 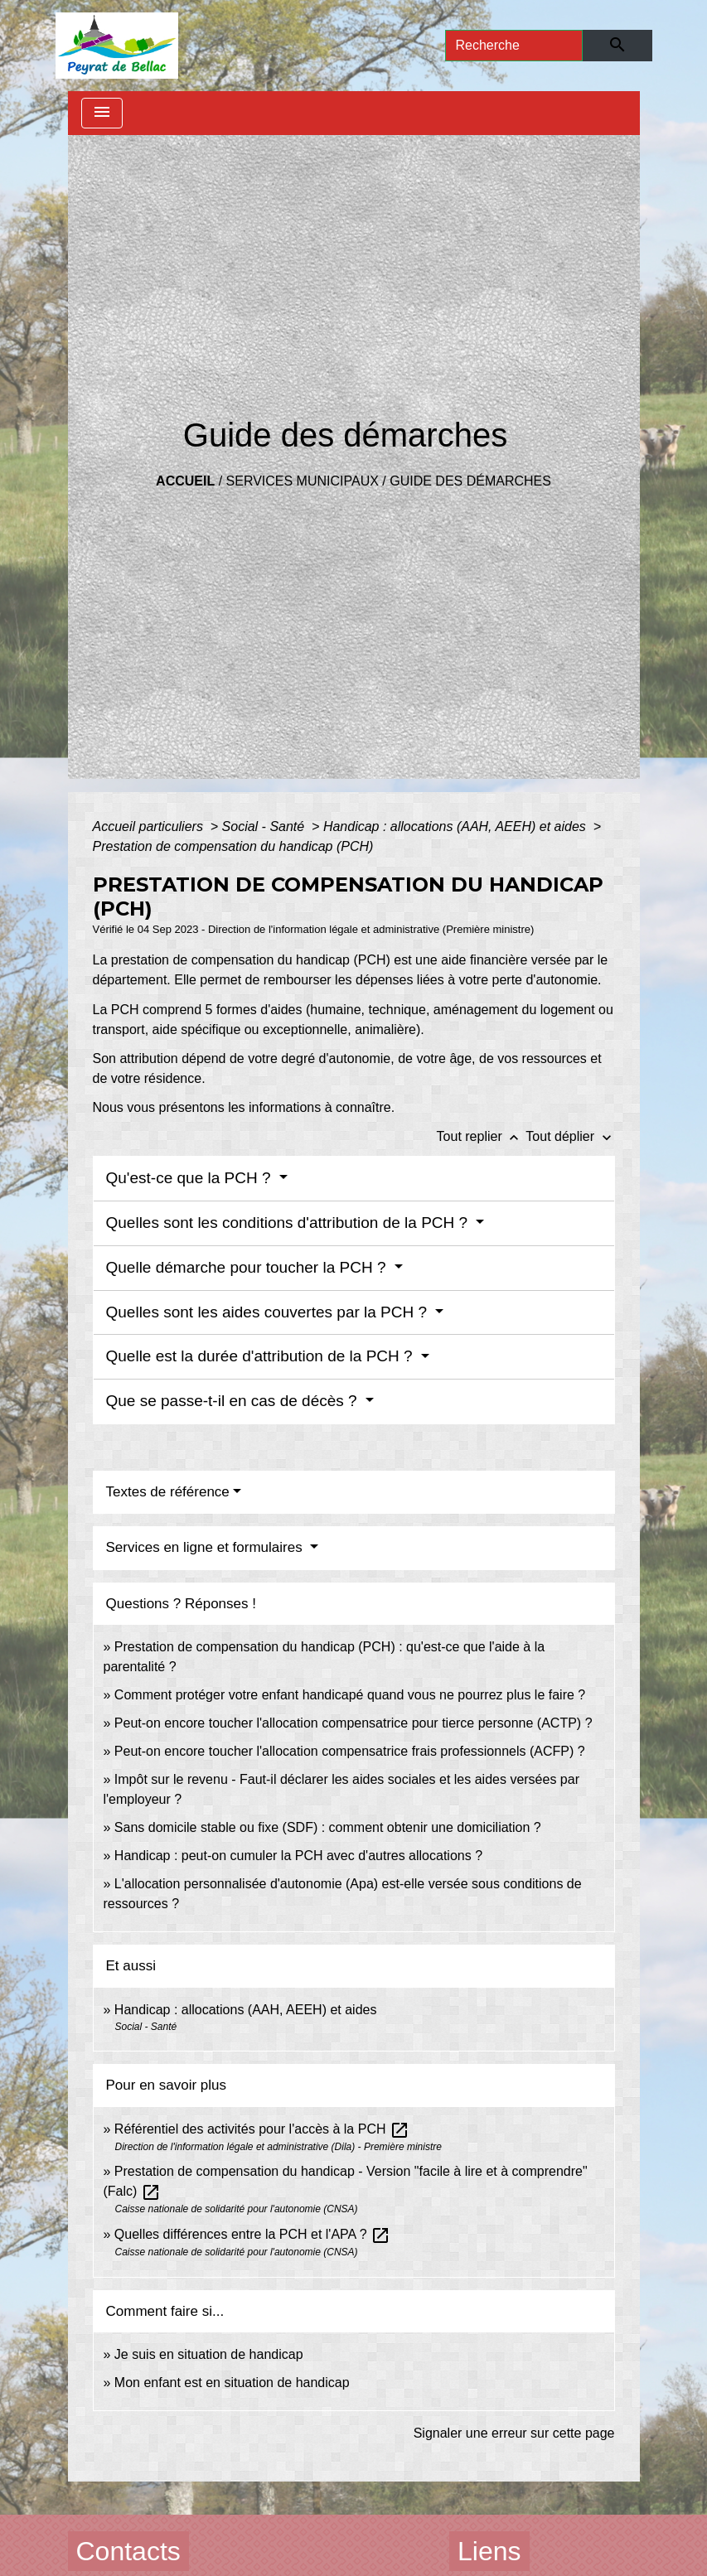 I want to click on Quelles sont les conditions d'attribution de la PCH ?, so click(x=289, y=1222).